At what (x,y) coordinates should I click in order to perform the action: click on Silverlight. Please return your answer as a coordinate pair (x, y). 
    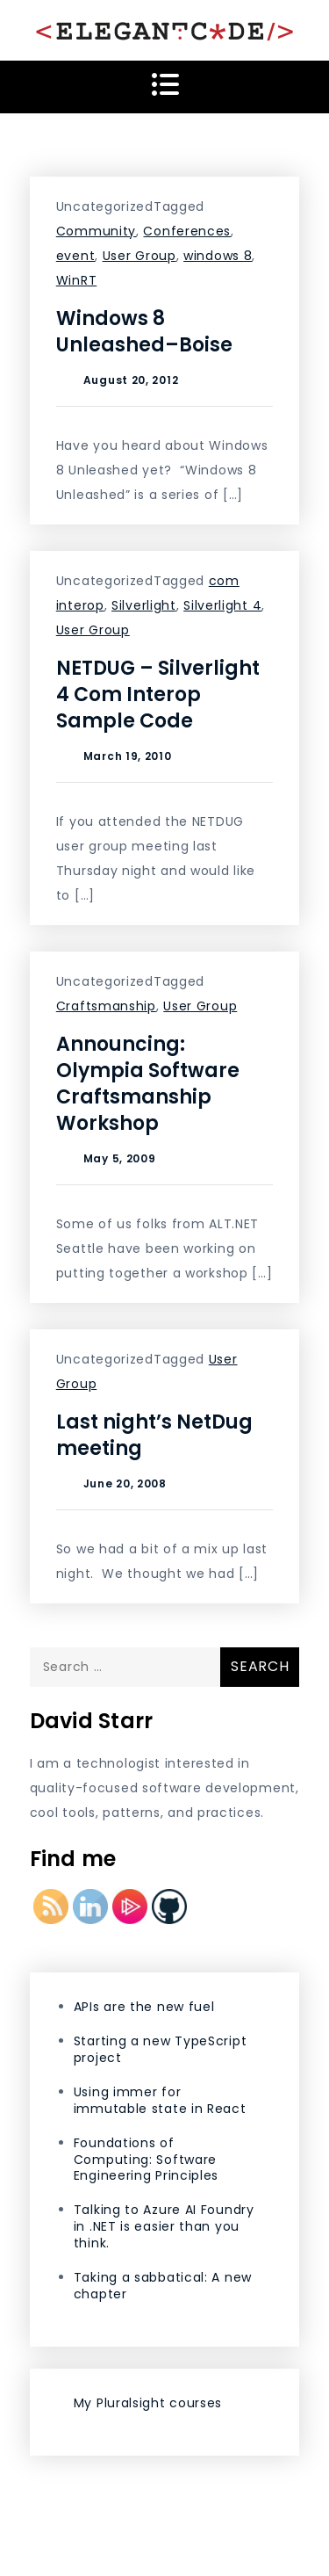
    Looking at the image, I should click on (143, 605).